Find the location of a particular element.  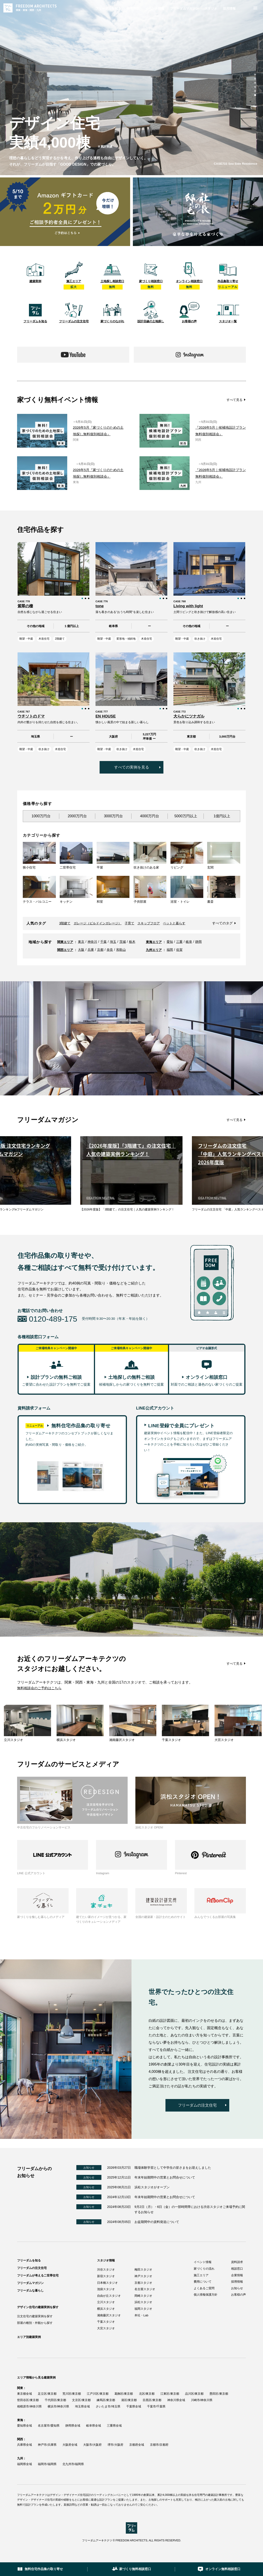

フリーダムが考える二世帯住宅 is located at coordinates (38, 2275).